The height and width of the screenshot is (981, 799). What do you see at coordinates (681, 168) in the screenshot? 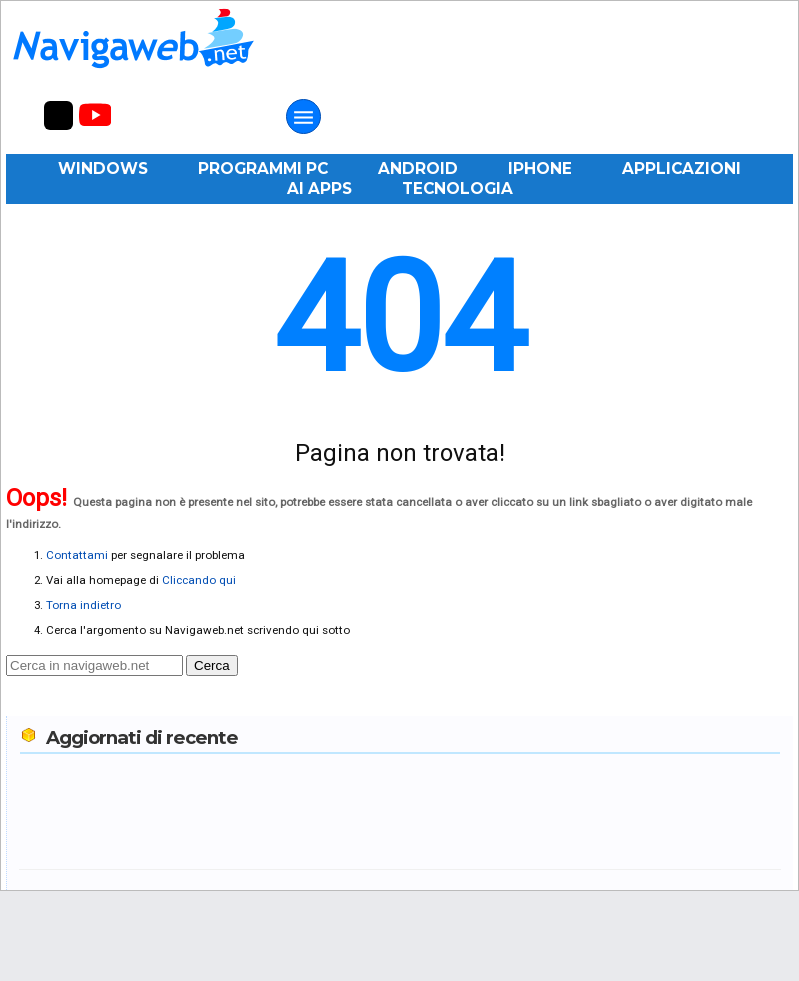
I see `Applicazioni` at bounding box center [681, 168].